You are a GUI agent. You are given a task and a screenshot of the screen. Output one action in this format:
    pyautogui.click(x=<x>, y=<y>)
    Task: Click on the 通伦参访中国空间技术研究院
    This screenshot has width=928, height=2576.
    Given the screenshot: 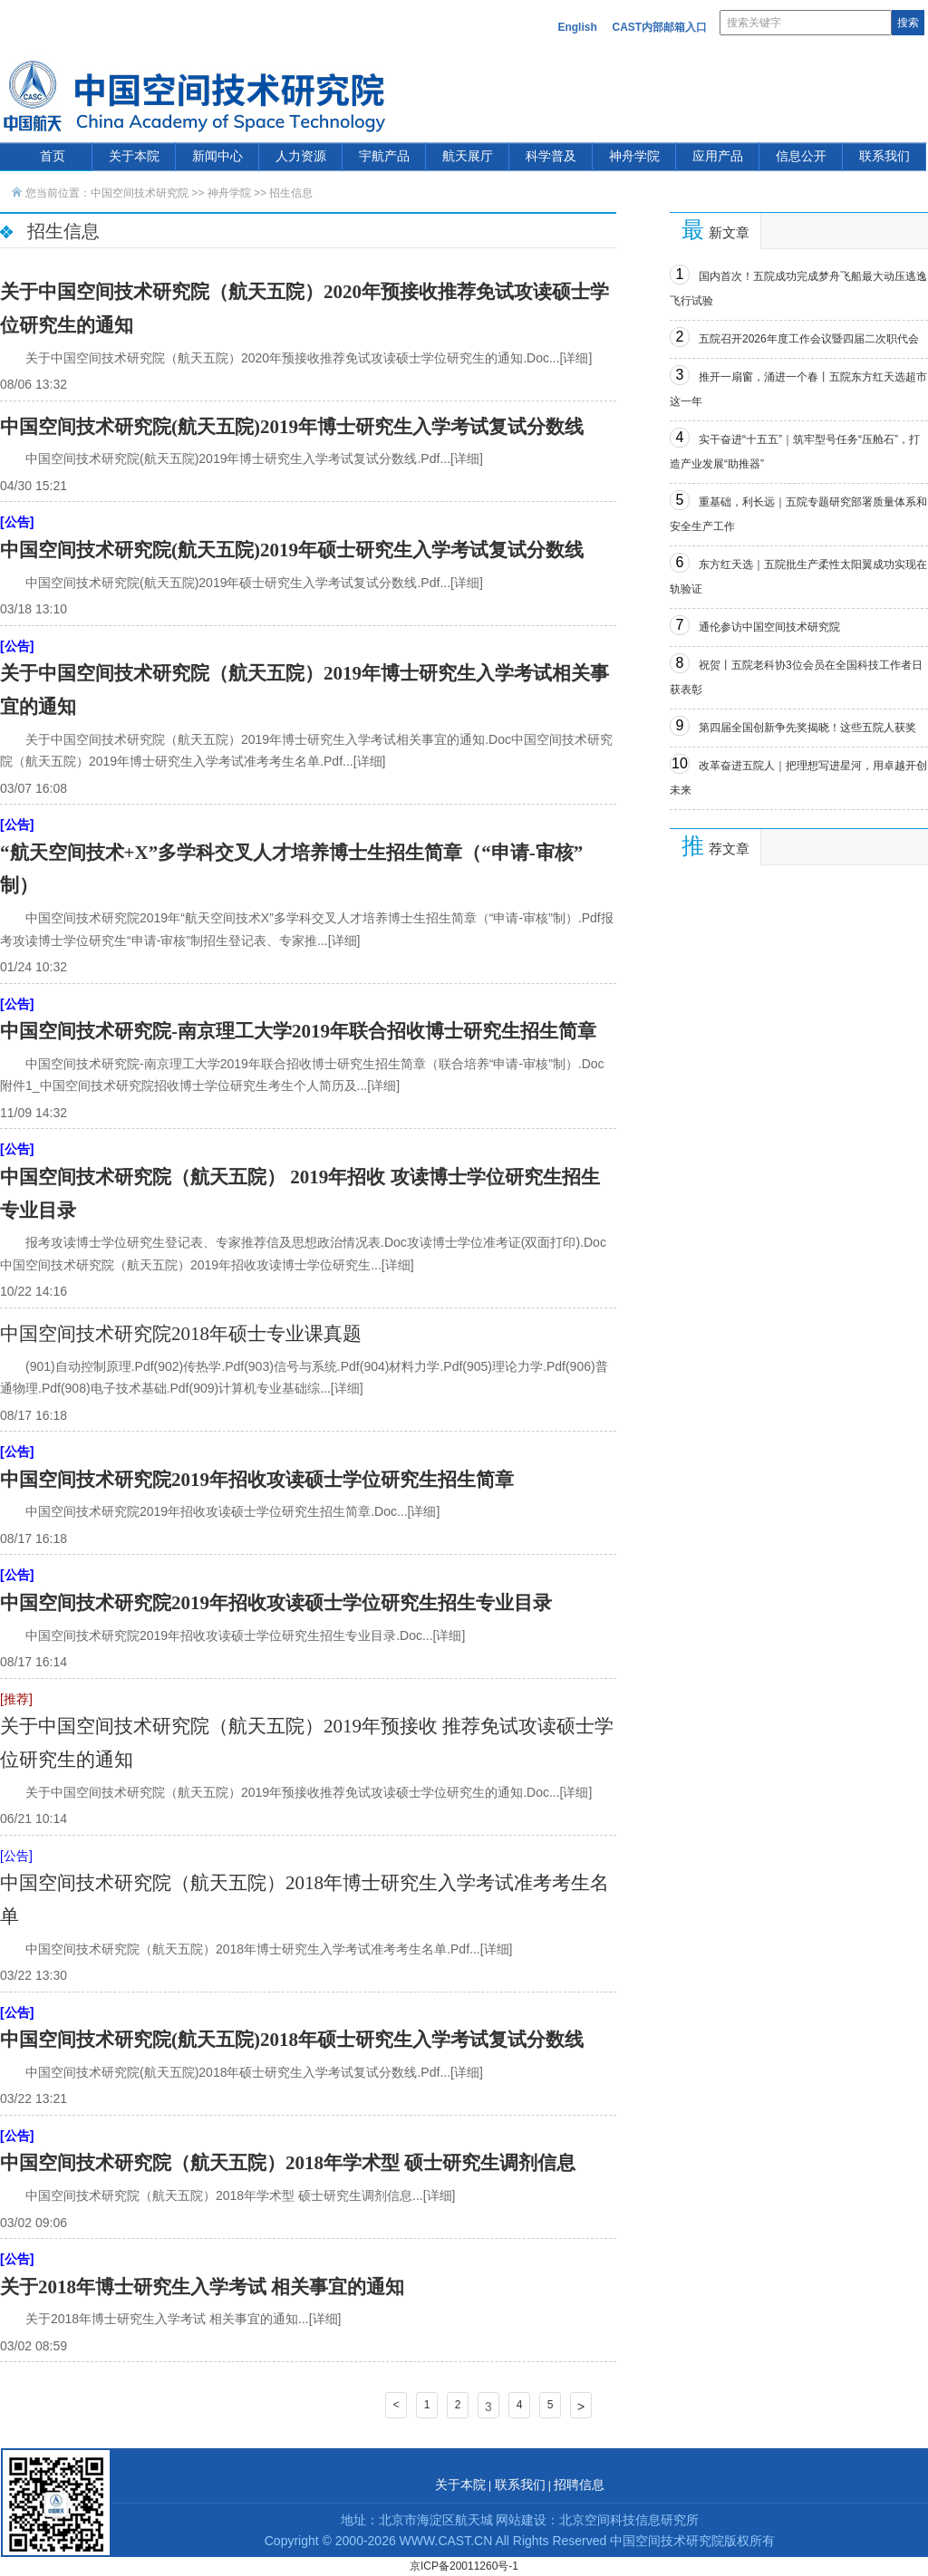 What is the action you would take?
    pyautogui.click(x=769, y=627)
    